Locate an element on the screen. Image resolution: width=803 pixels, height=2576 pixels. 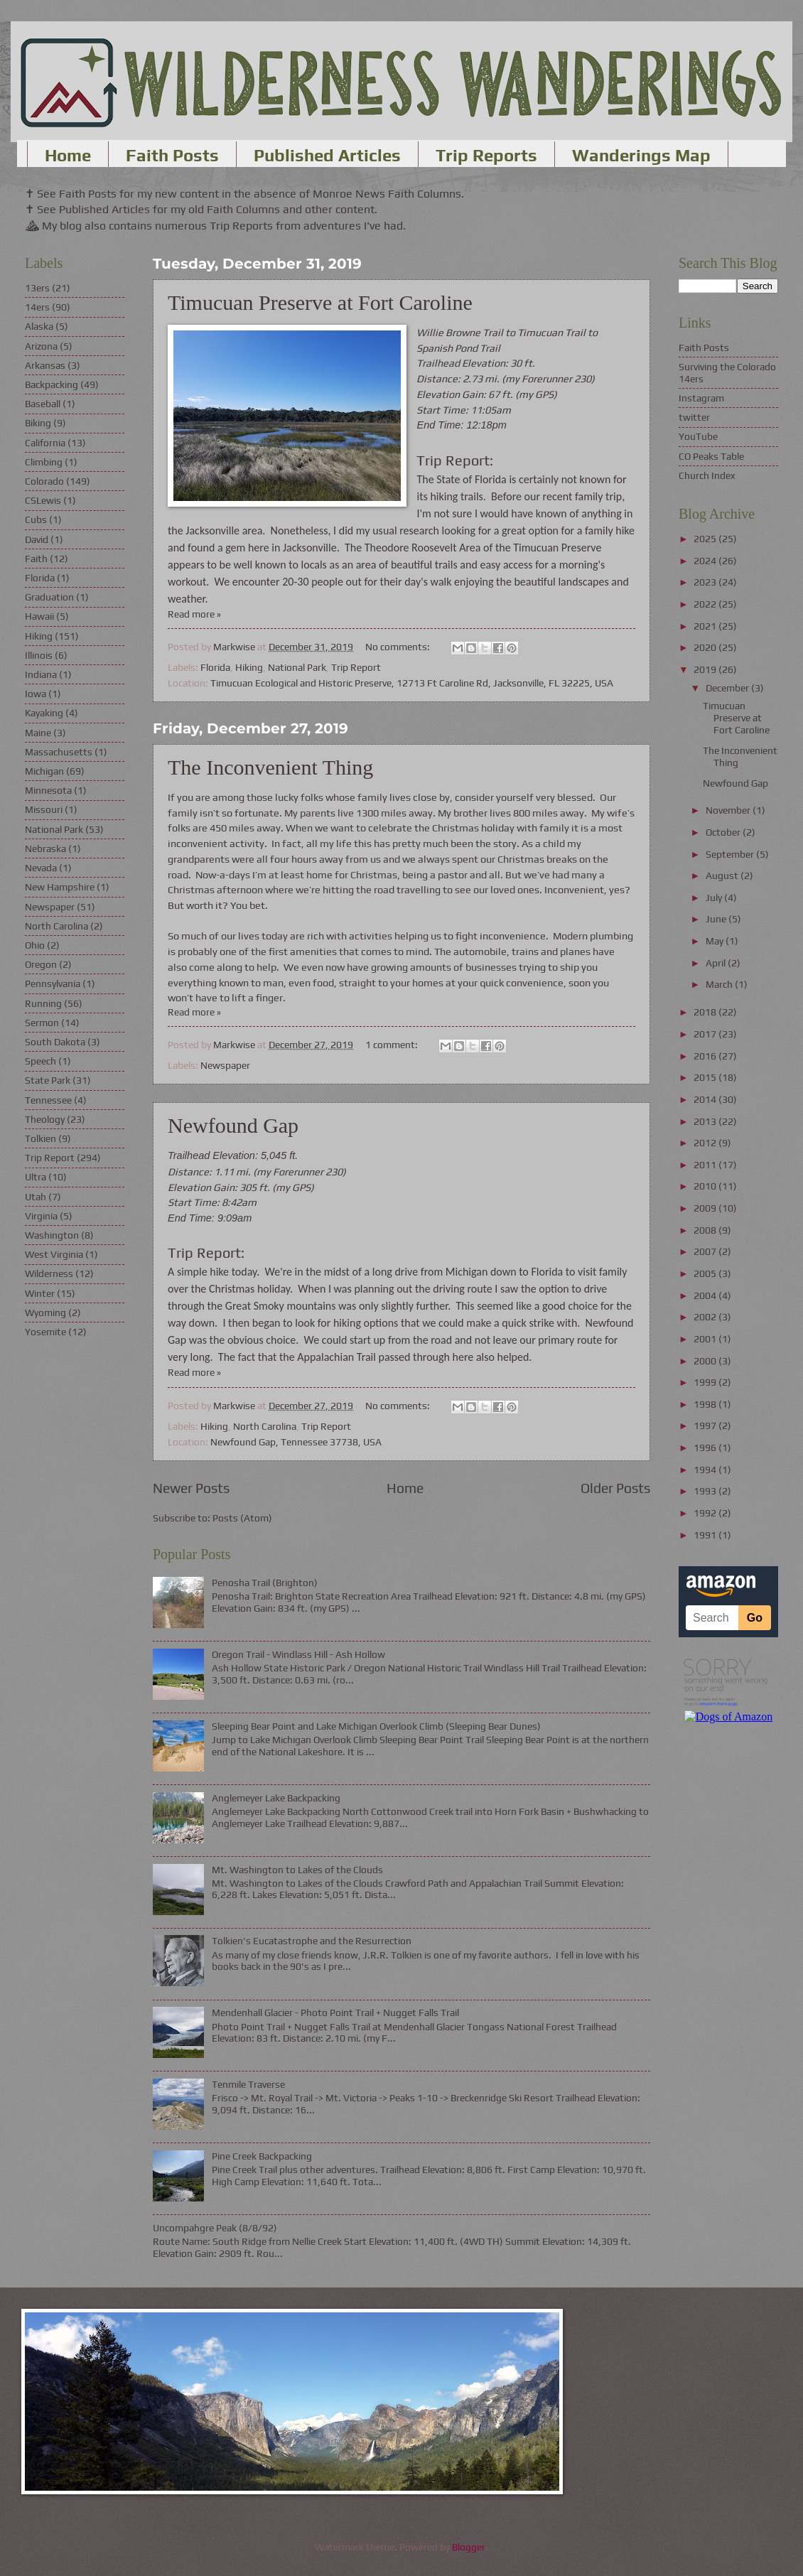
1996 is located at coordinates (706, 1447).